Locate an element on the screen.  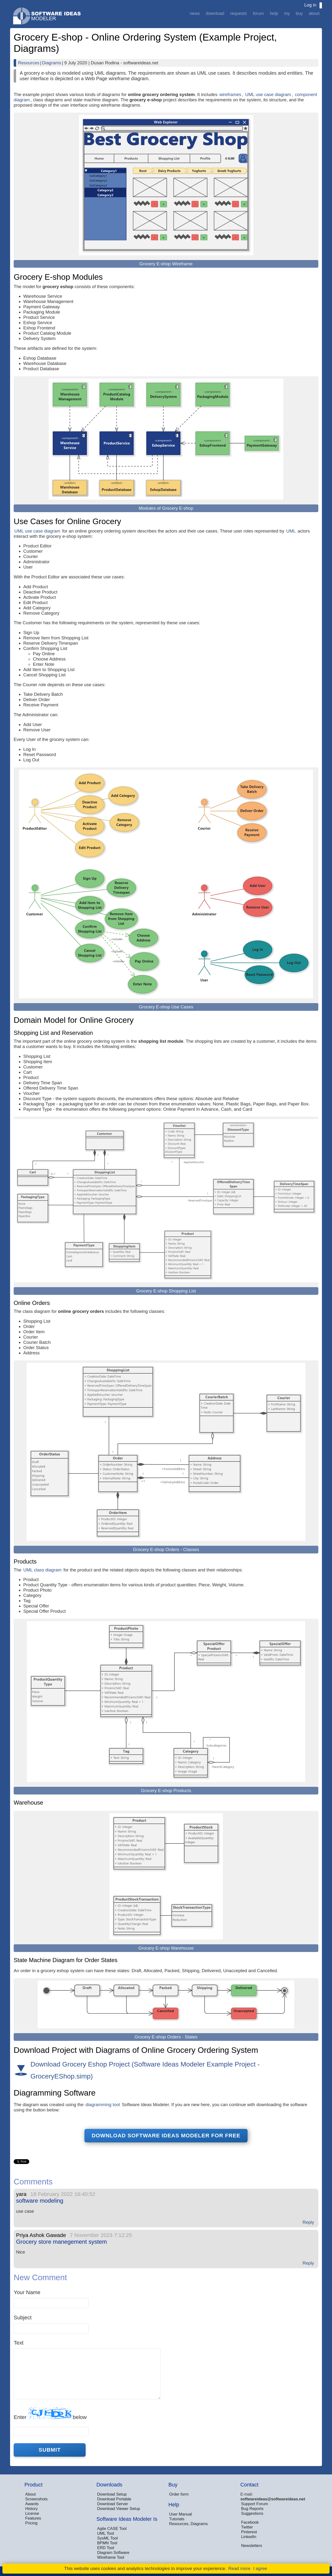
wireframes is located at coordinates (230, 94).